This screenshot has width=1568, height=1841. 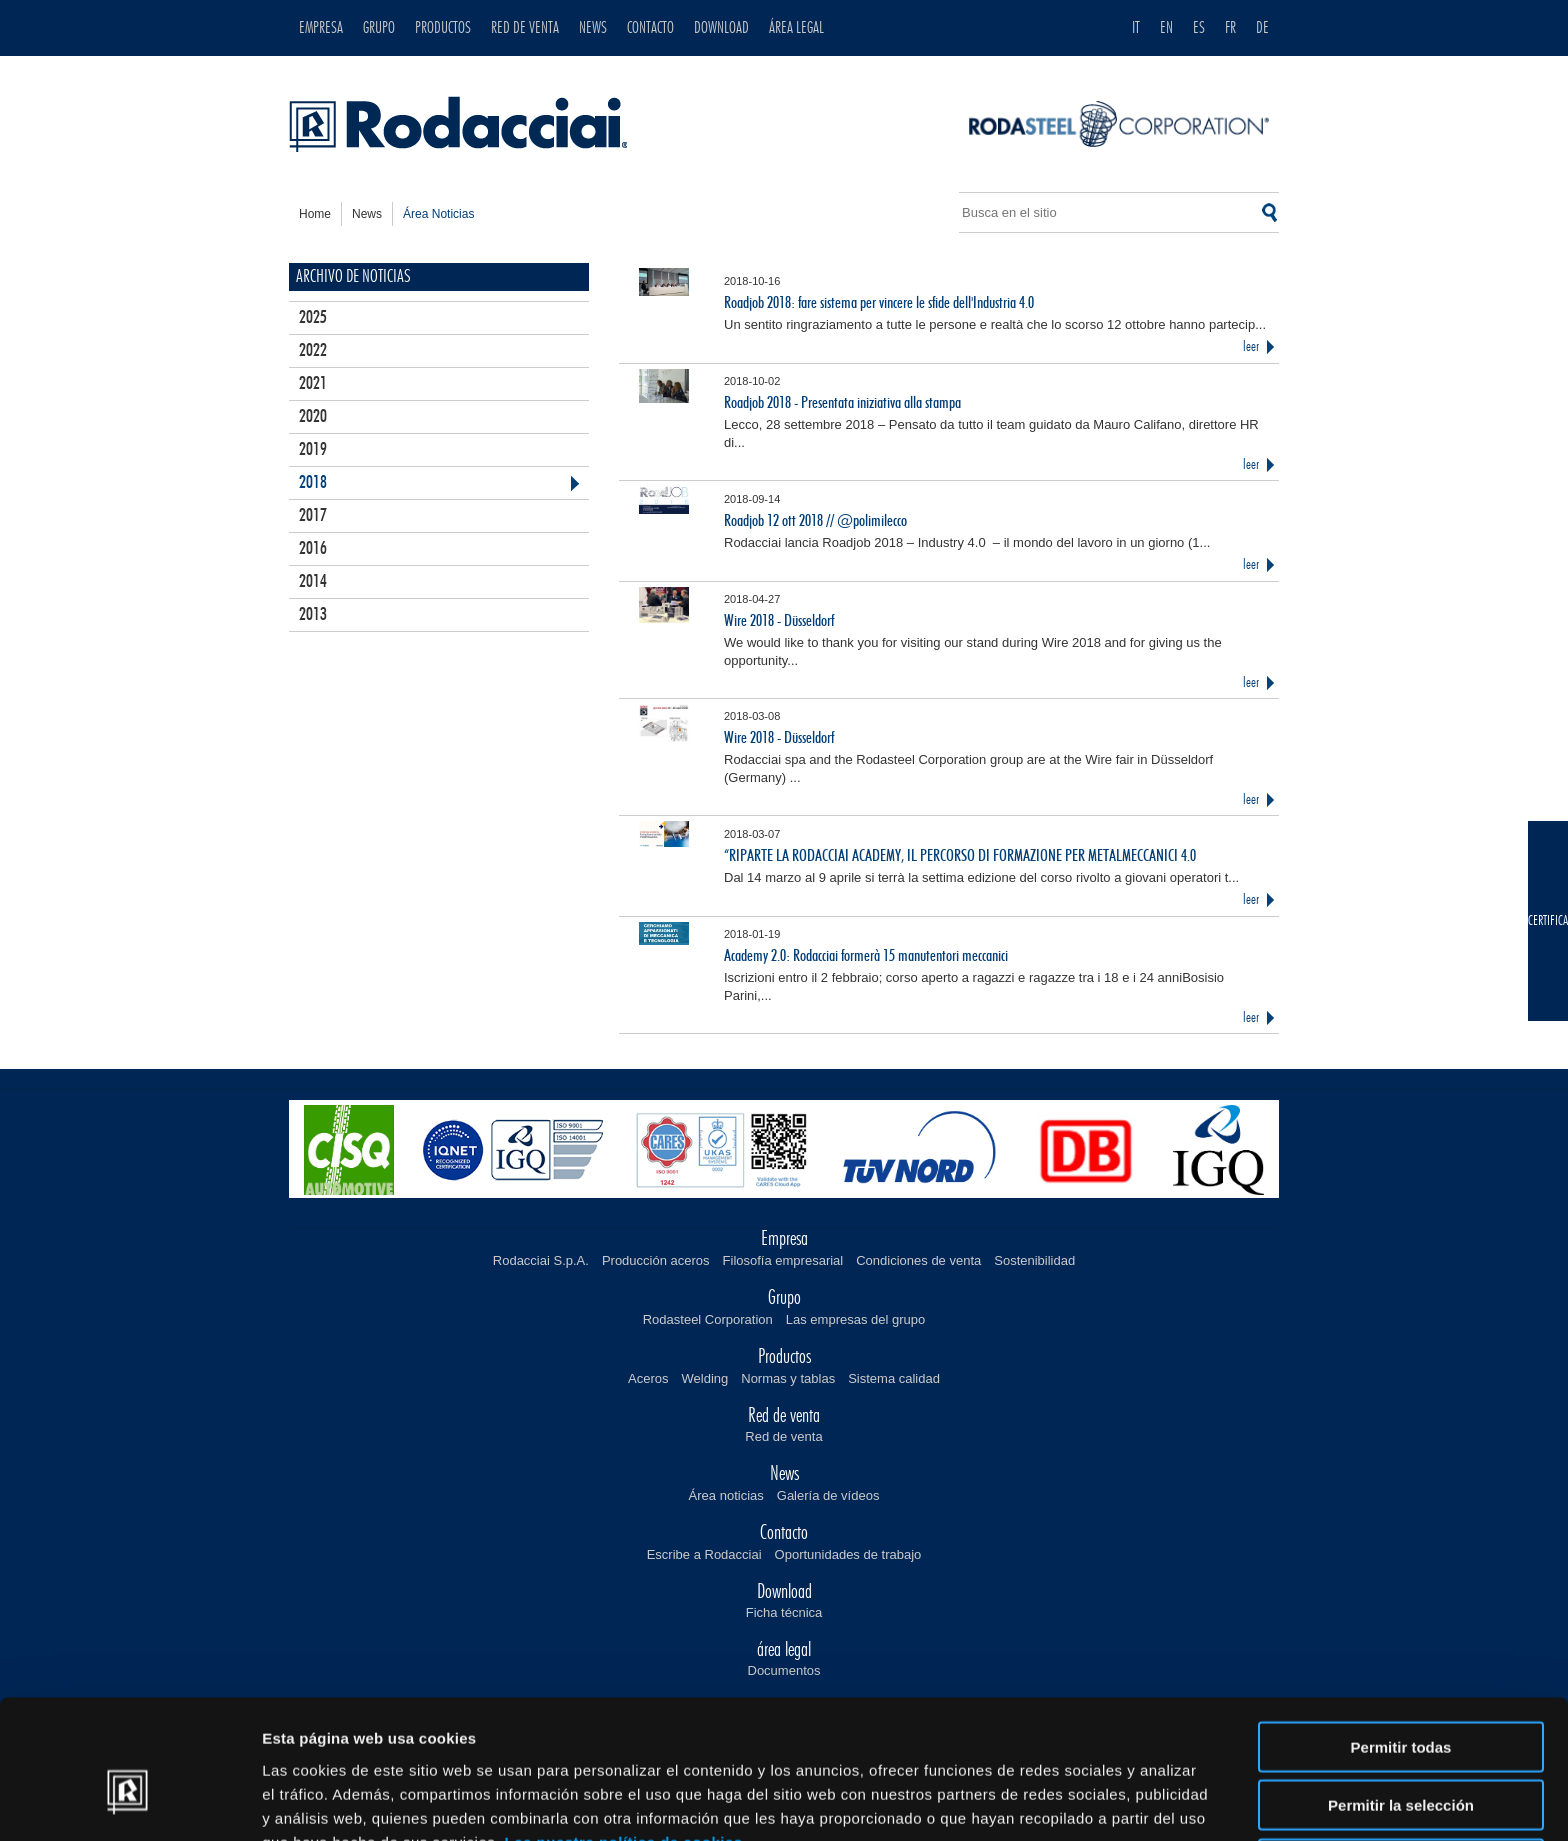 What do you see at coordinates (726, 1495) in the screenshot?
I see `Área noticias` at bounding box center [726, 1495].